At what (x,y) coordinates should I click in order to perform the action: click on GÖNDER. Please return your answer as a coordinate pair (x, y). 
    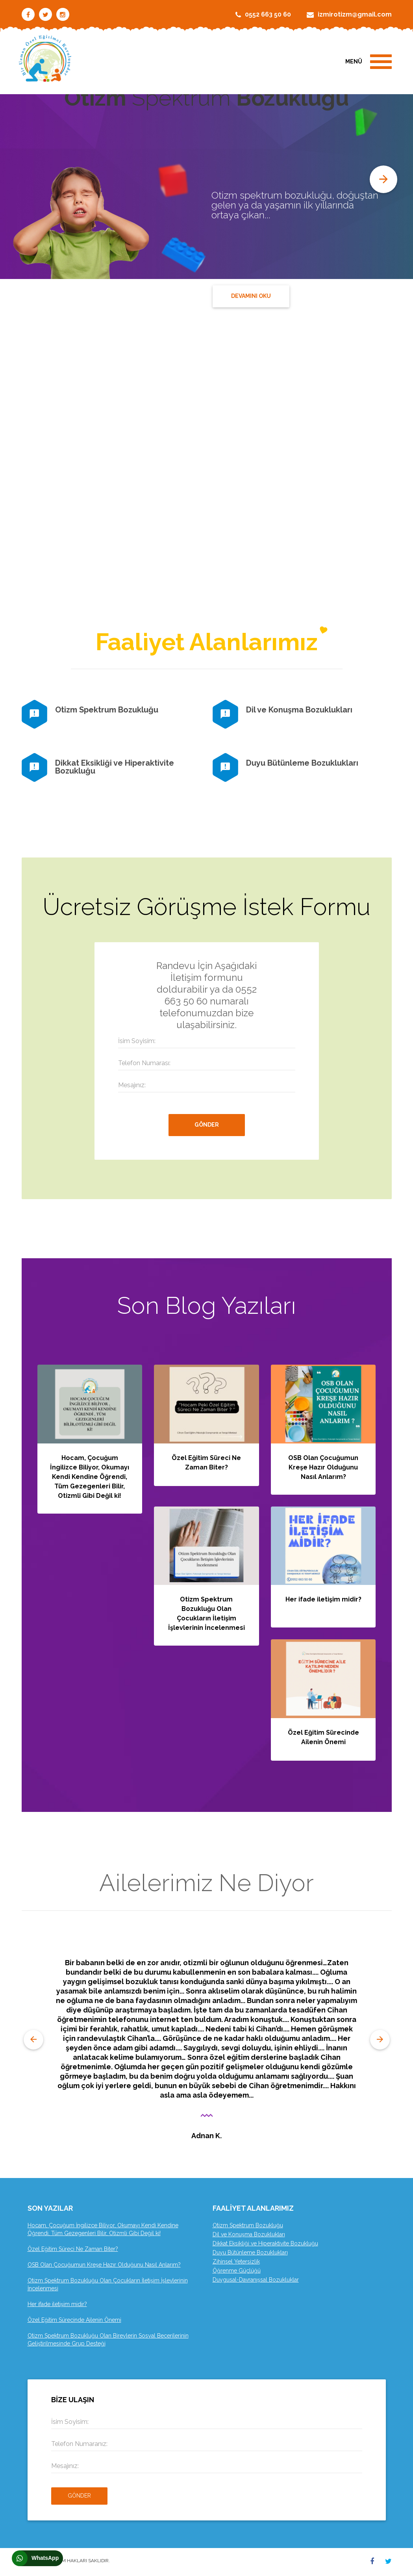
    Looking at the image, I should click on (206, 1125).